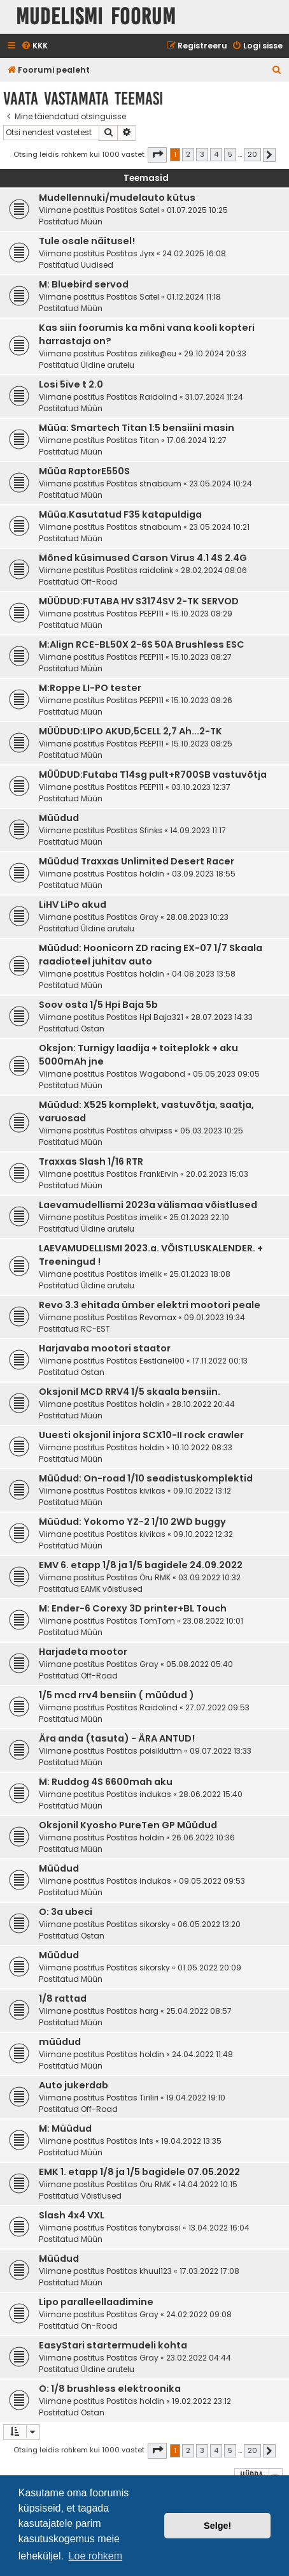 The width and height of the screenshot is (289, 2576). What do you see at coordinates (158, 1173) in the screenshot?
I see `FrankErvin` at bounding box center [158, 1173].